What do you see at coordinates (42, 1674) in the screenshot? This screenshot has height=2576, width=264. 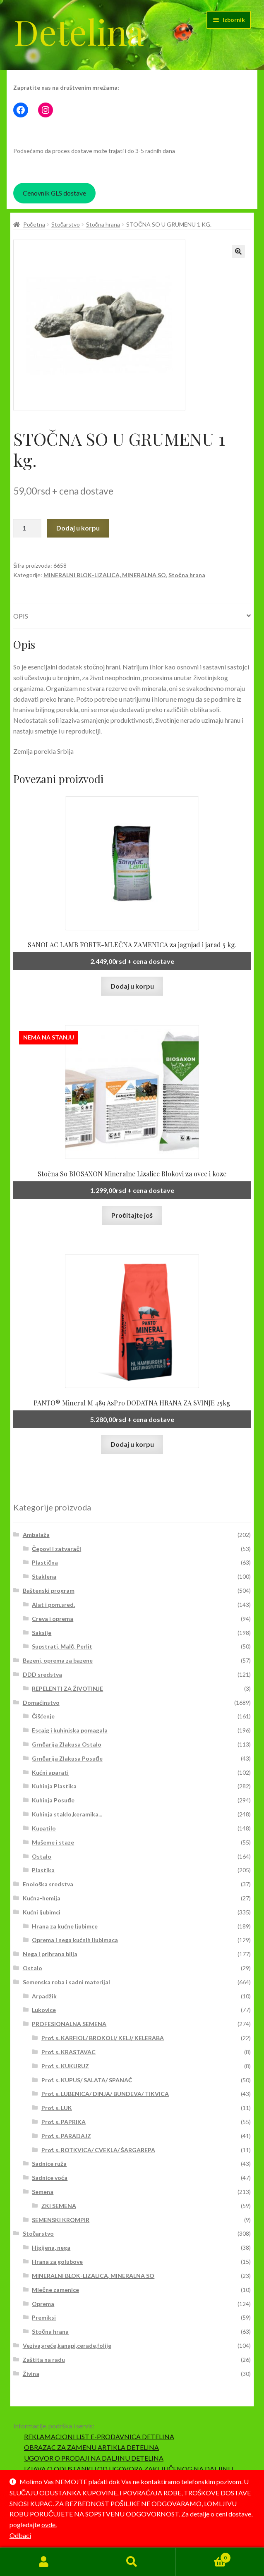 I see `DDD sredstva` at bounding box center [42, 1674].